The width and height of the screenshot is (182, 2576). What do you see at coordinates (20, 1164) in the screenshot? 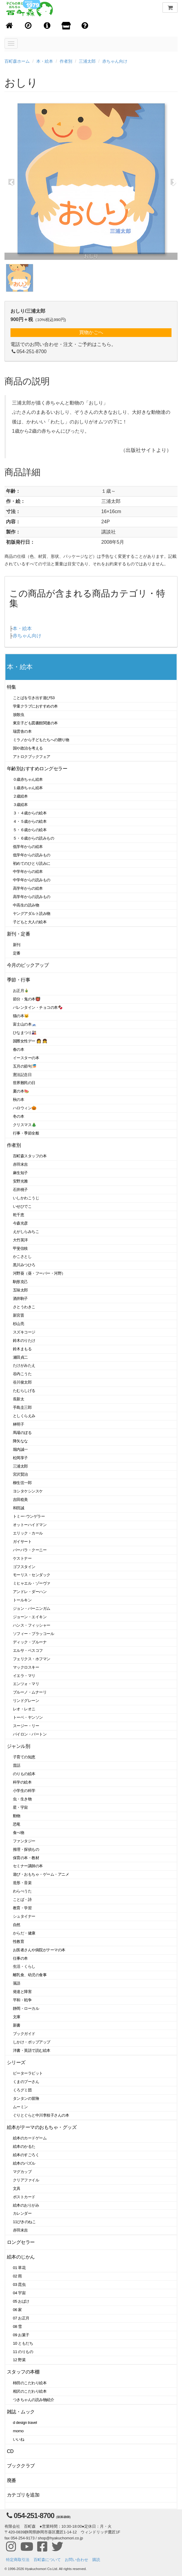
I see `赤羽末吉` at bounding box center [20, 1164].